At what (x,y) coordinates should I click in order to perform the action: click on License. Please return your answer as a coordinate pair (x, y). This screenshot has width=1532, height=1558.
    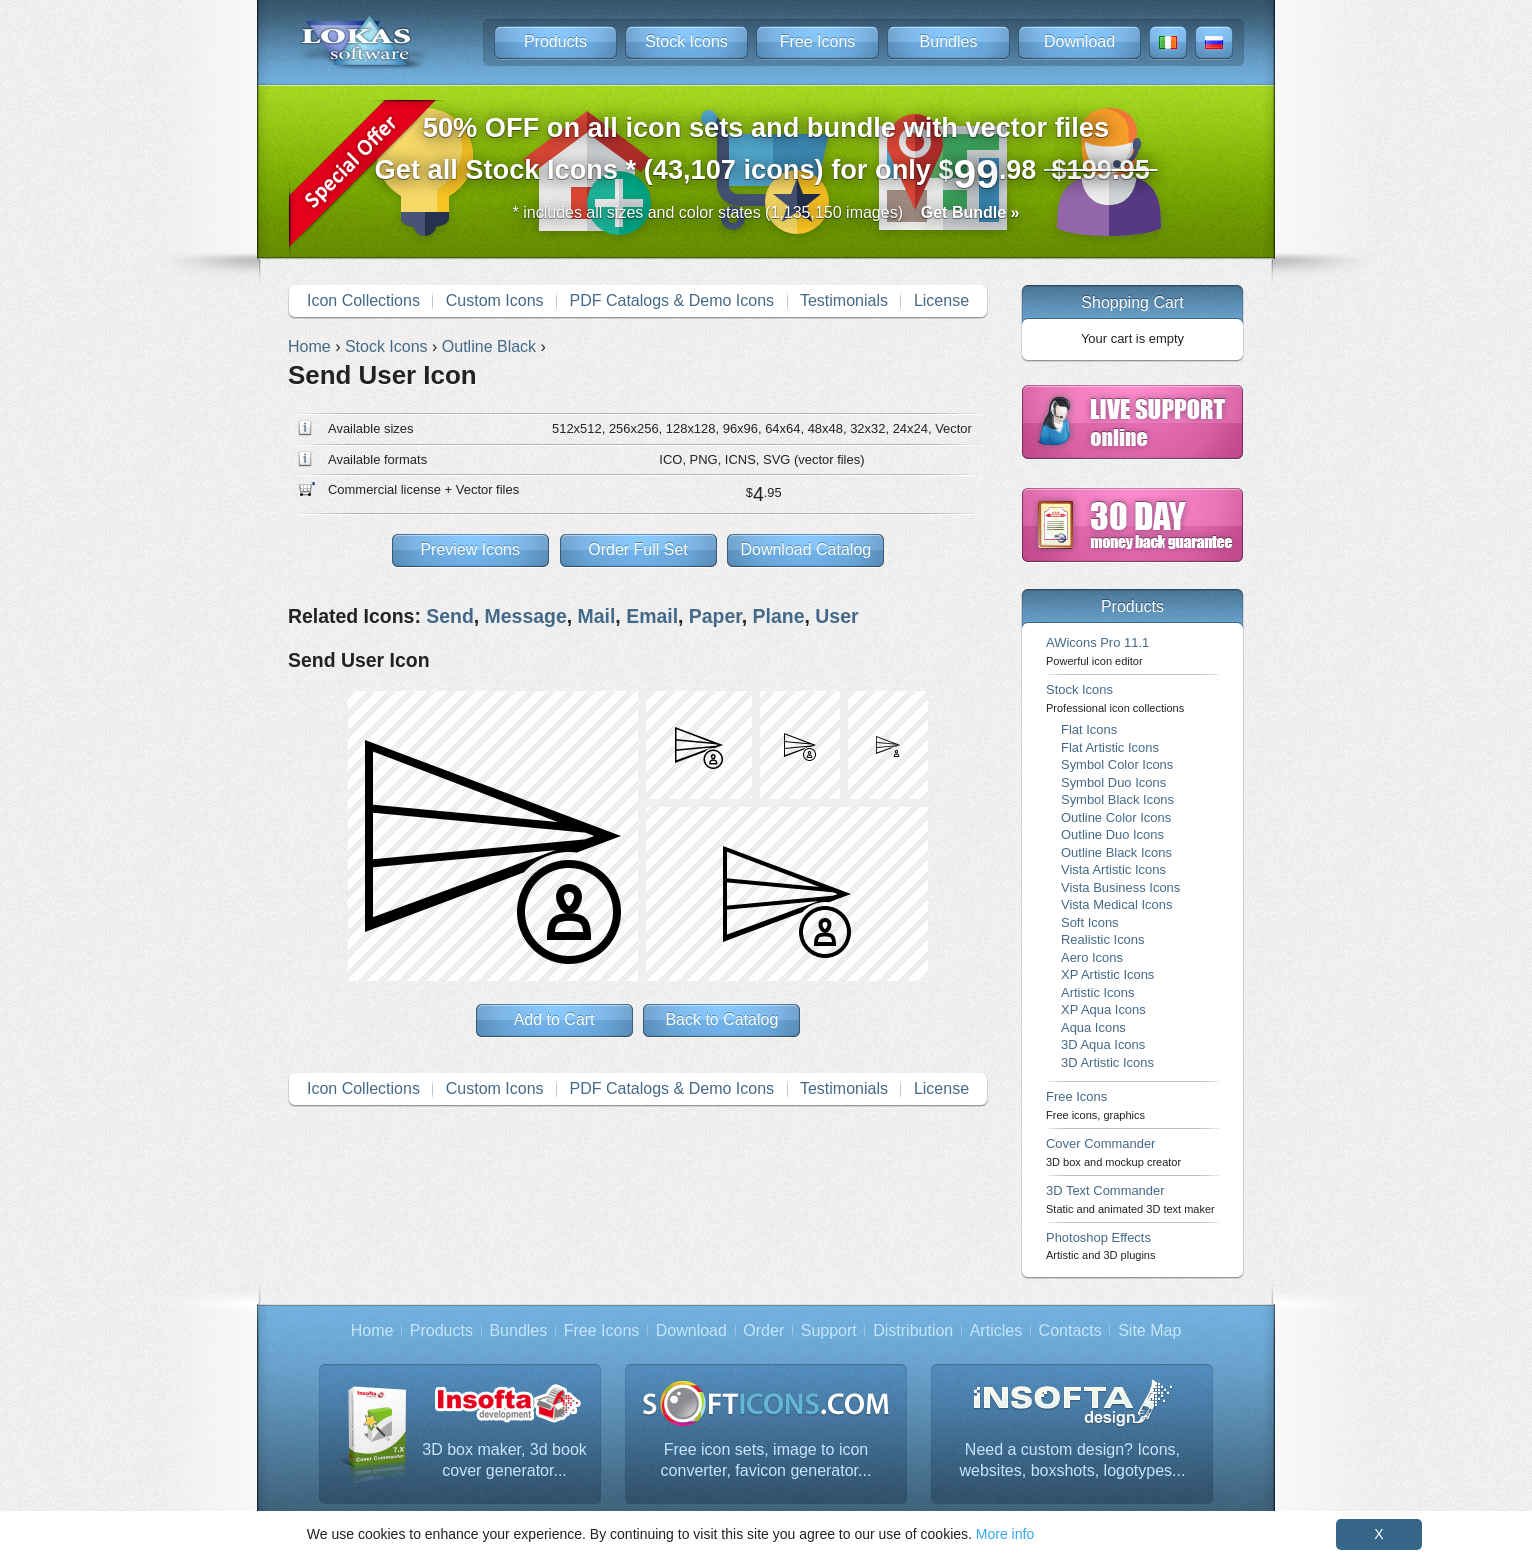
    Looking at the image, I should click on (941, 300).